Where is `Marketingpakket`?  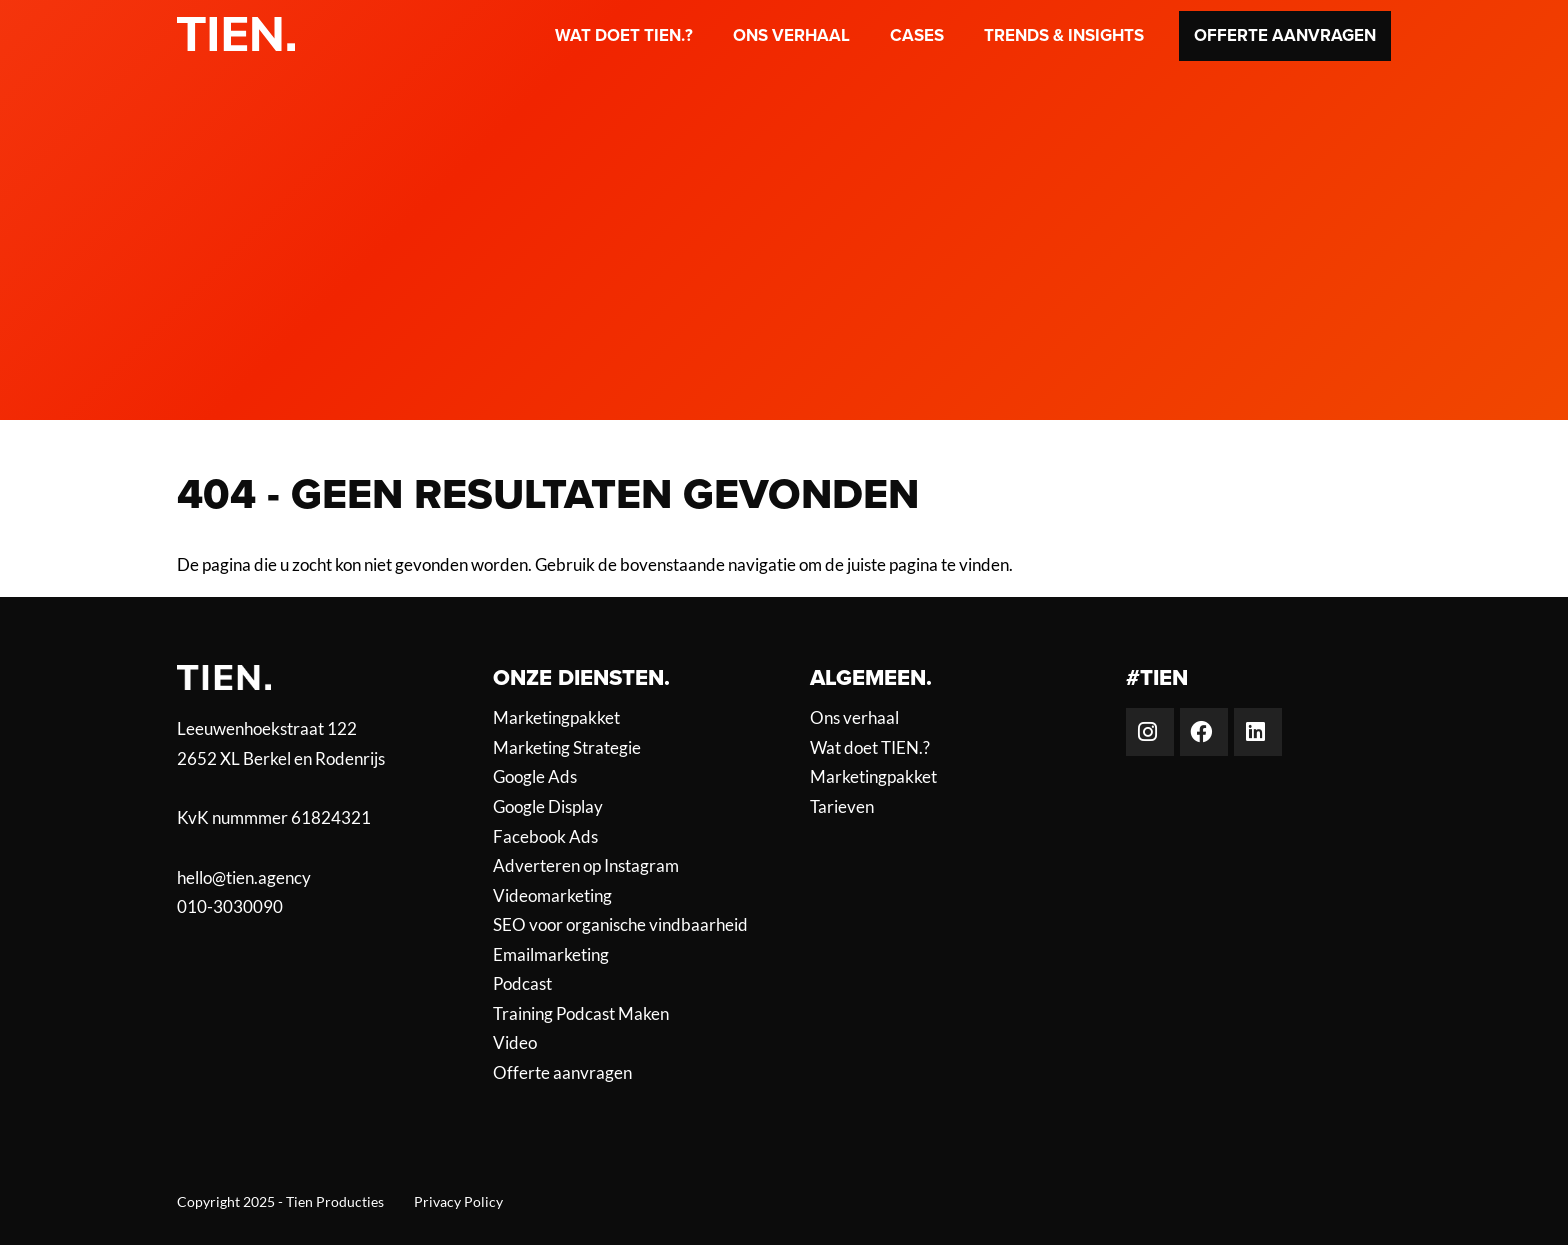 Marketingpakket is located at coordinates (556, 718).